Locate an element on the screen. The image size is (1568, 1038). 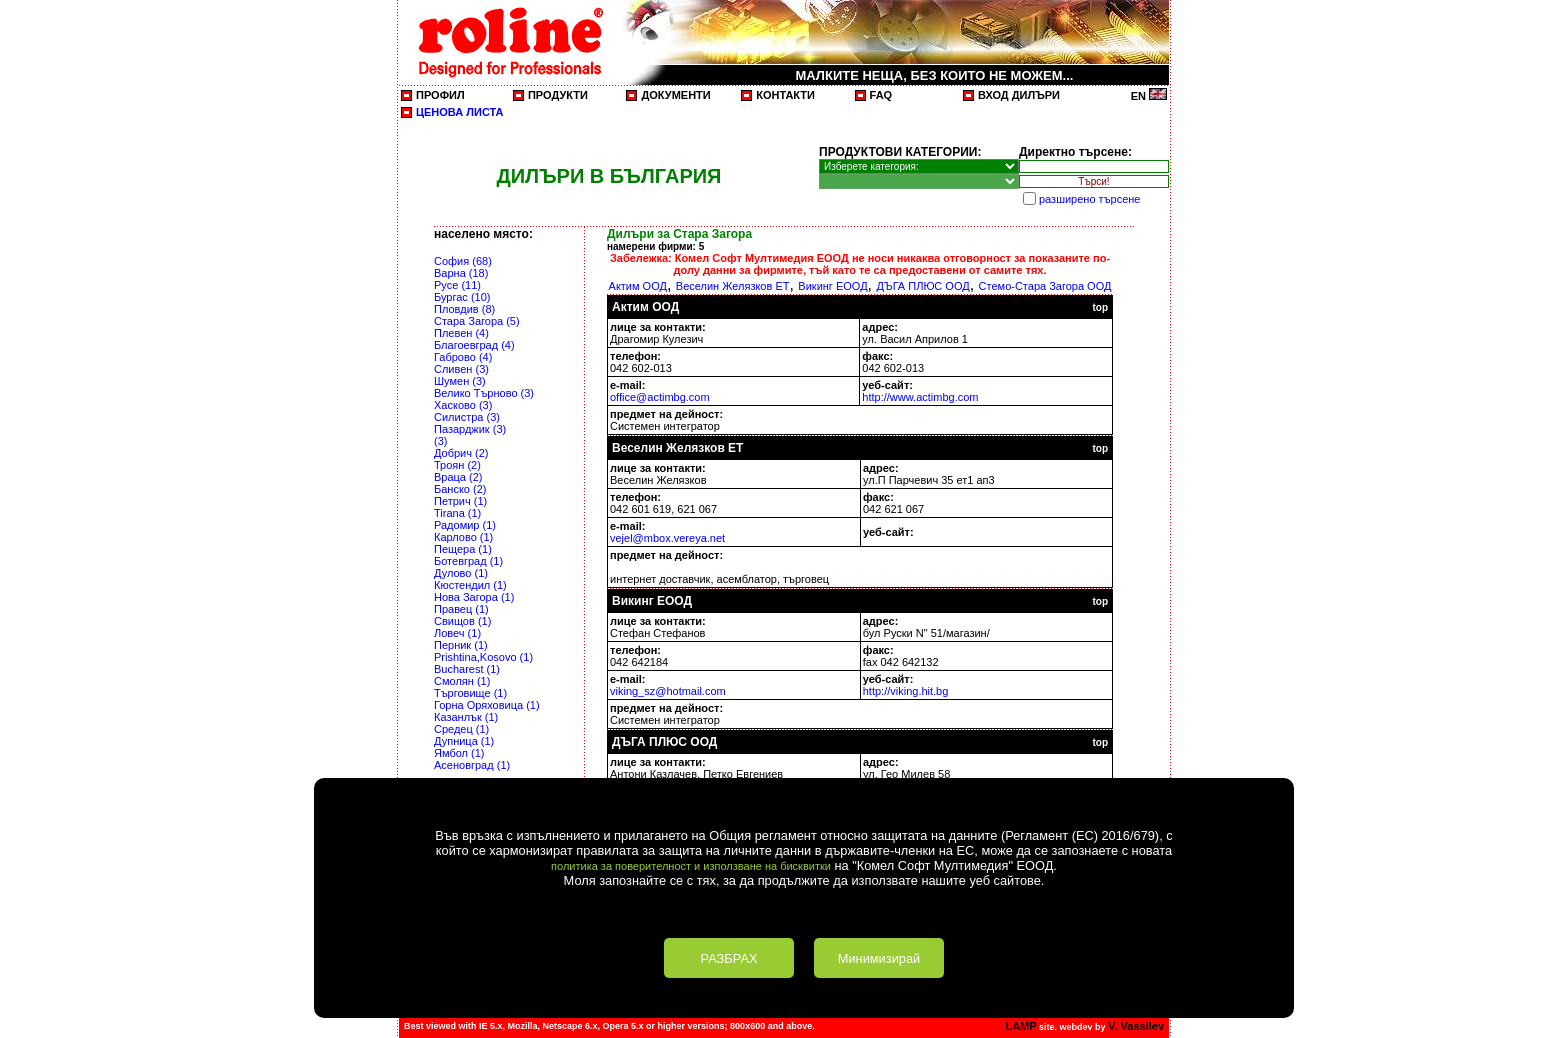
София (68) is located at coordinates (463, 261).